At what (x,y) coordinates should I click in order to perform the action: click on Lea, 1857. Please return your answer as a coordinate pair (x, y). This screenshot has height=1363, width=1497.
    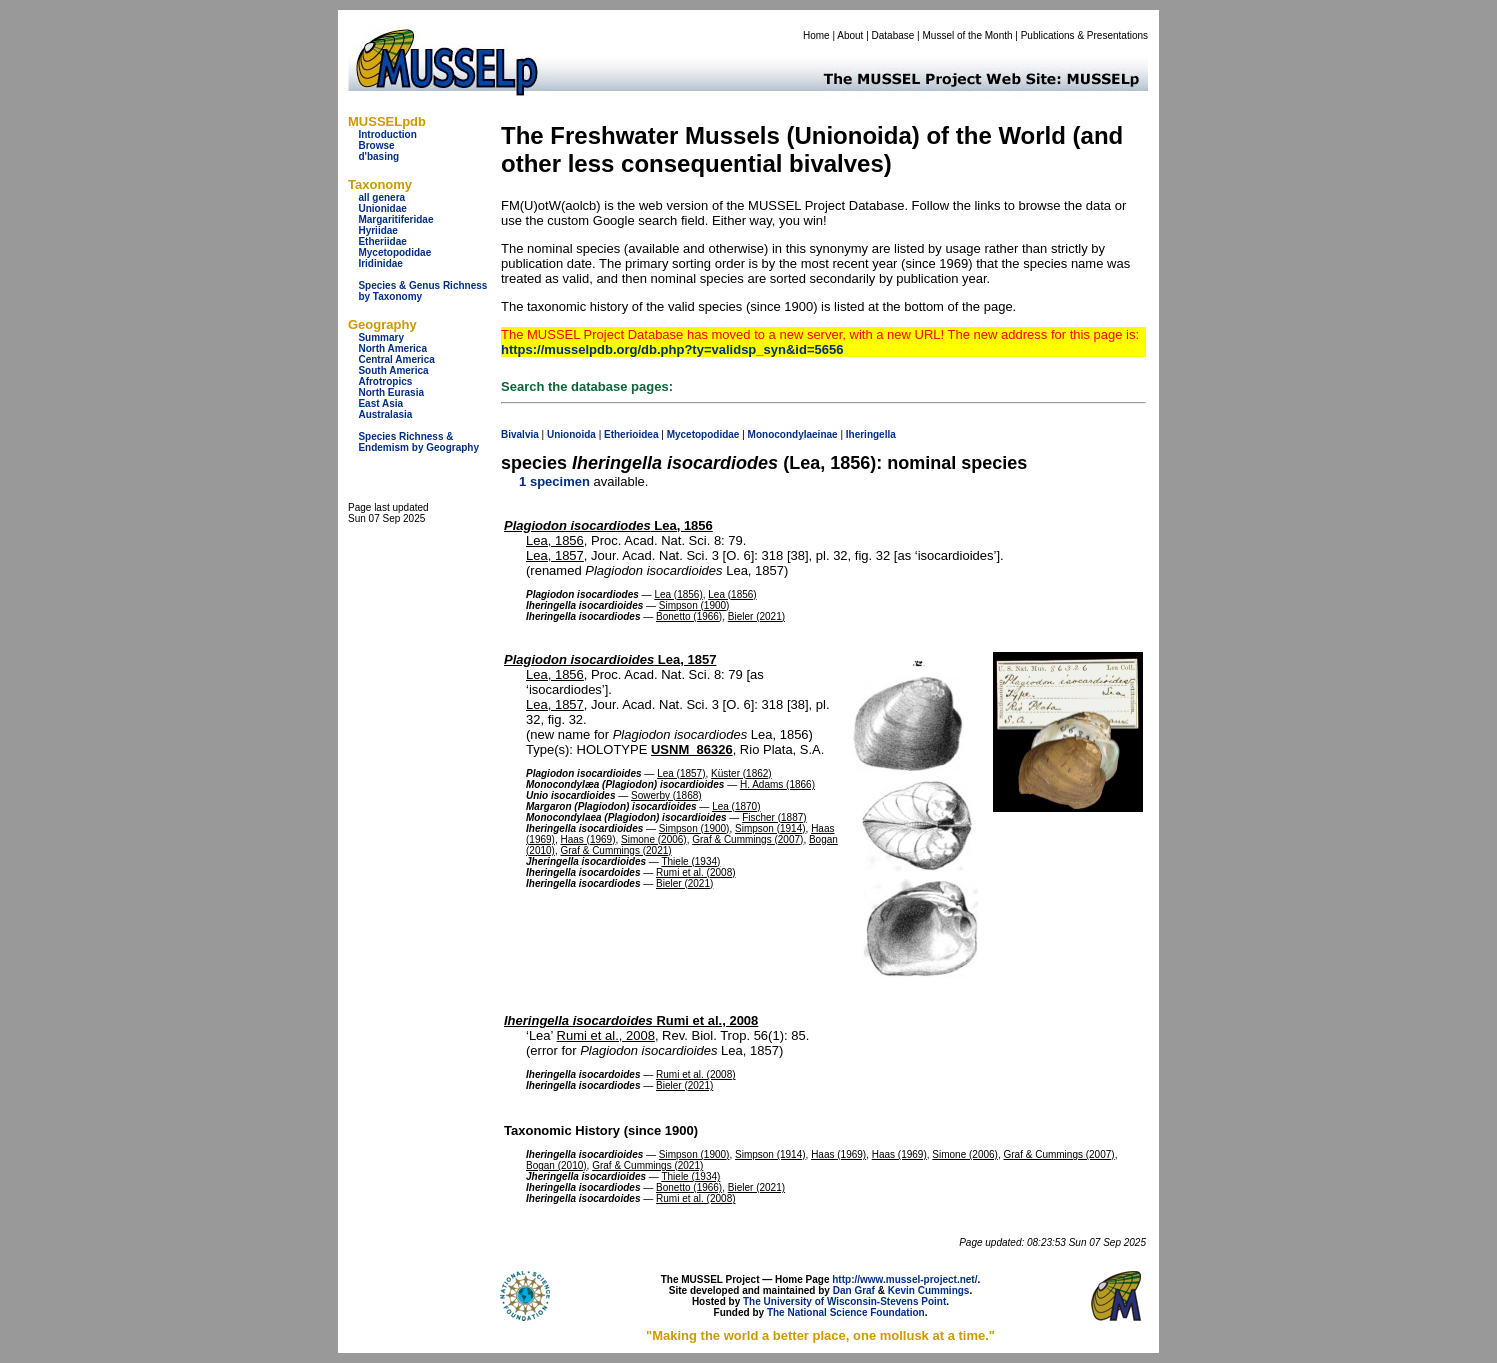
    Looking at the image, I should click on (555, 555).